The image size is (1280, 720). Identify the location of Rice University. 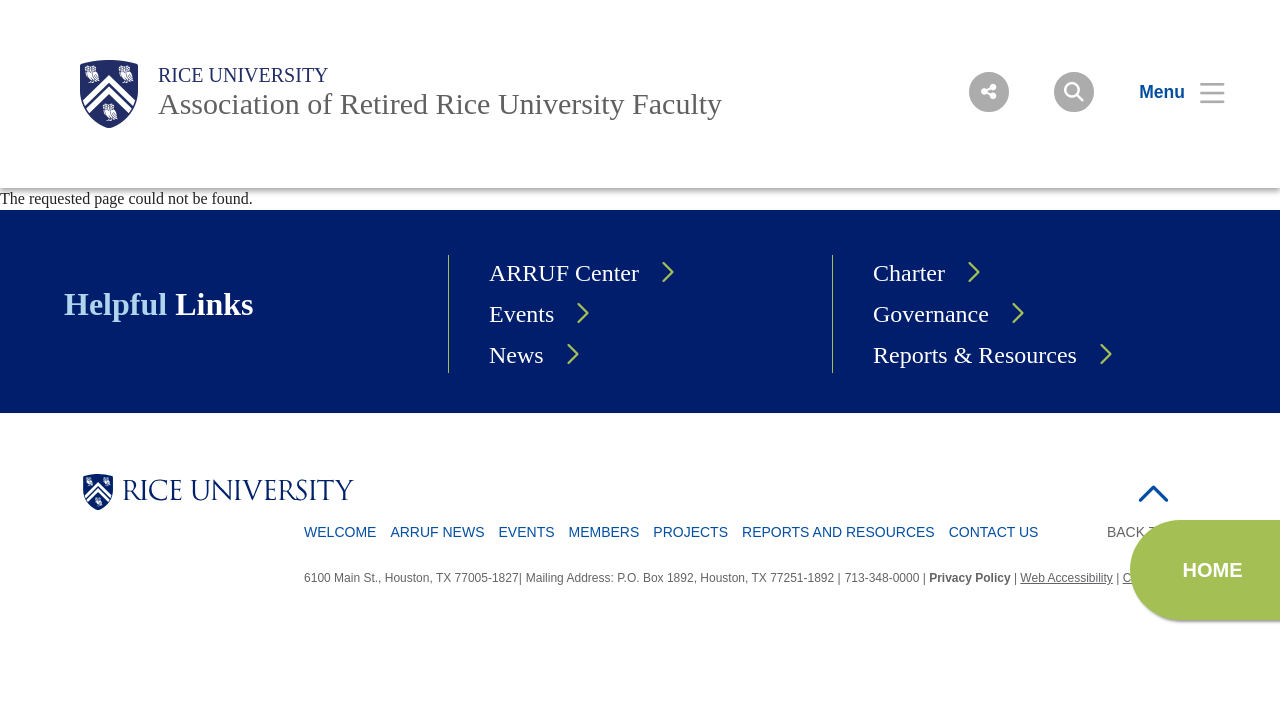
(243, 75).